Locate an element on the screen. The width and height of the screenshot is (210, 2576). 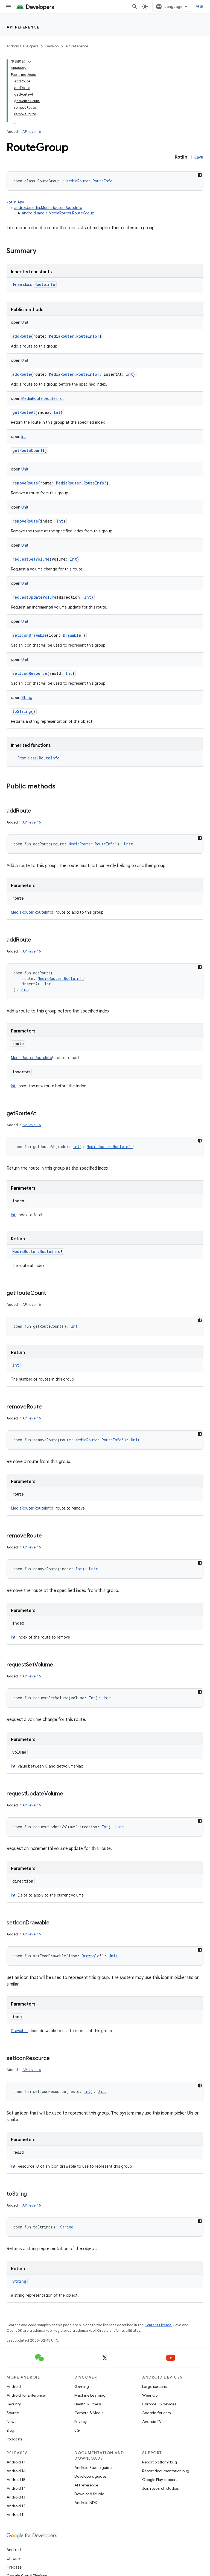
Android 13 is located at coordinates (16, 2497).